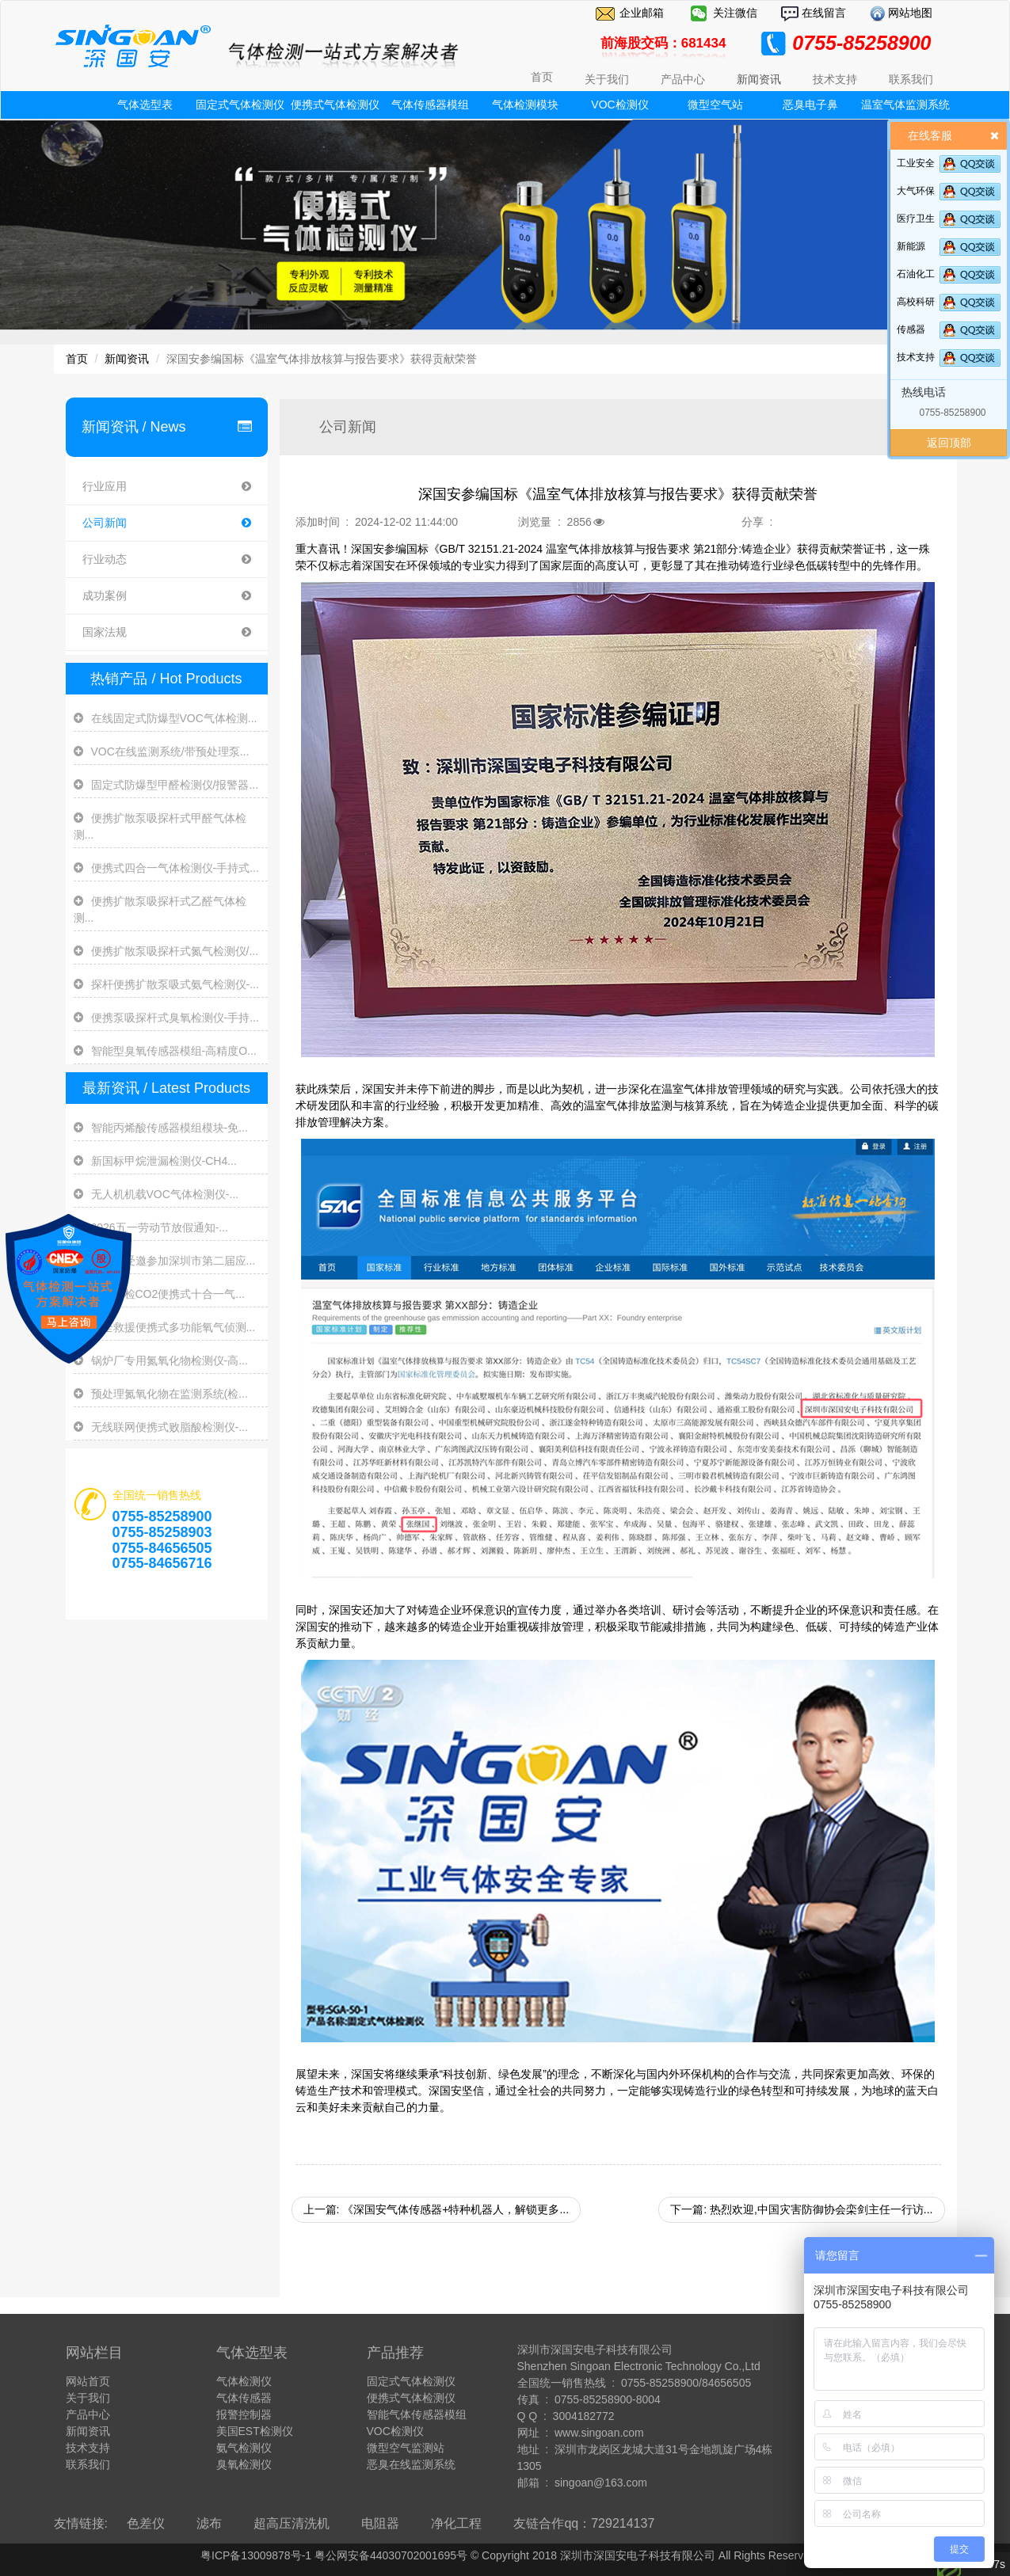  What do you see at coordinates (166, 559) in the screenshot?
I see `行业动态` at bounding box center [166, 559].